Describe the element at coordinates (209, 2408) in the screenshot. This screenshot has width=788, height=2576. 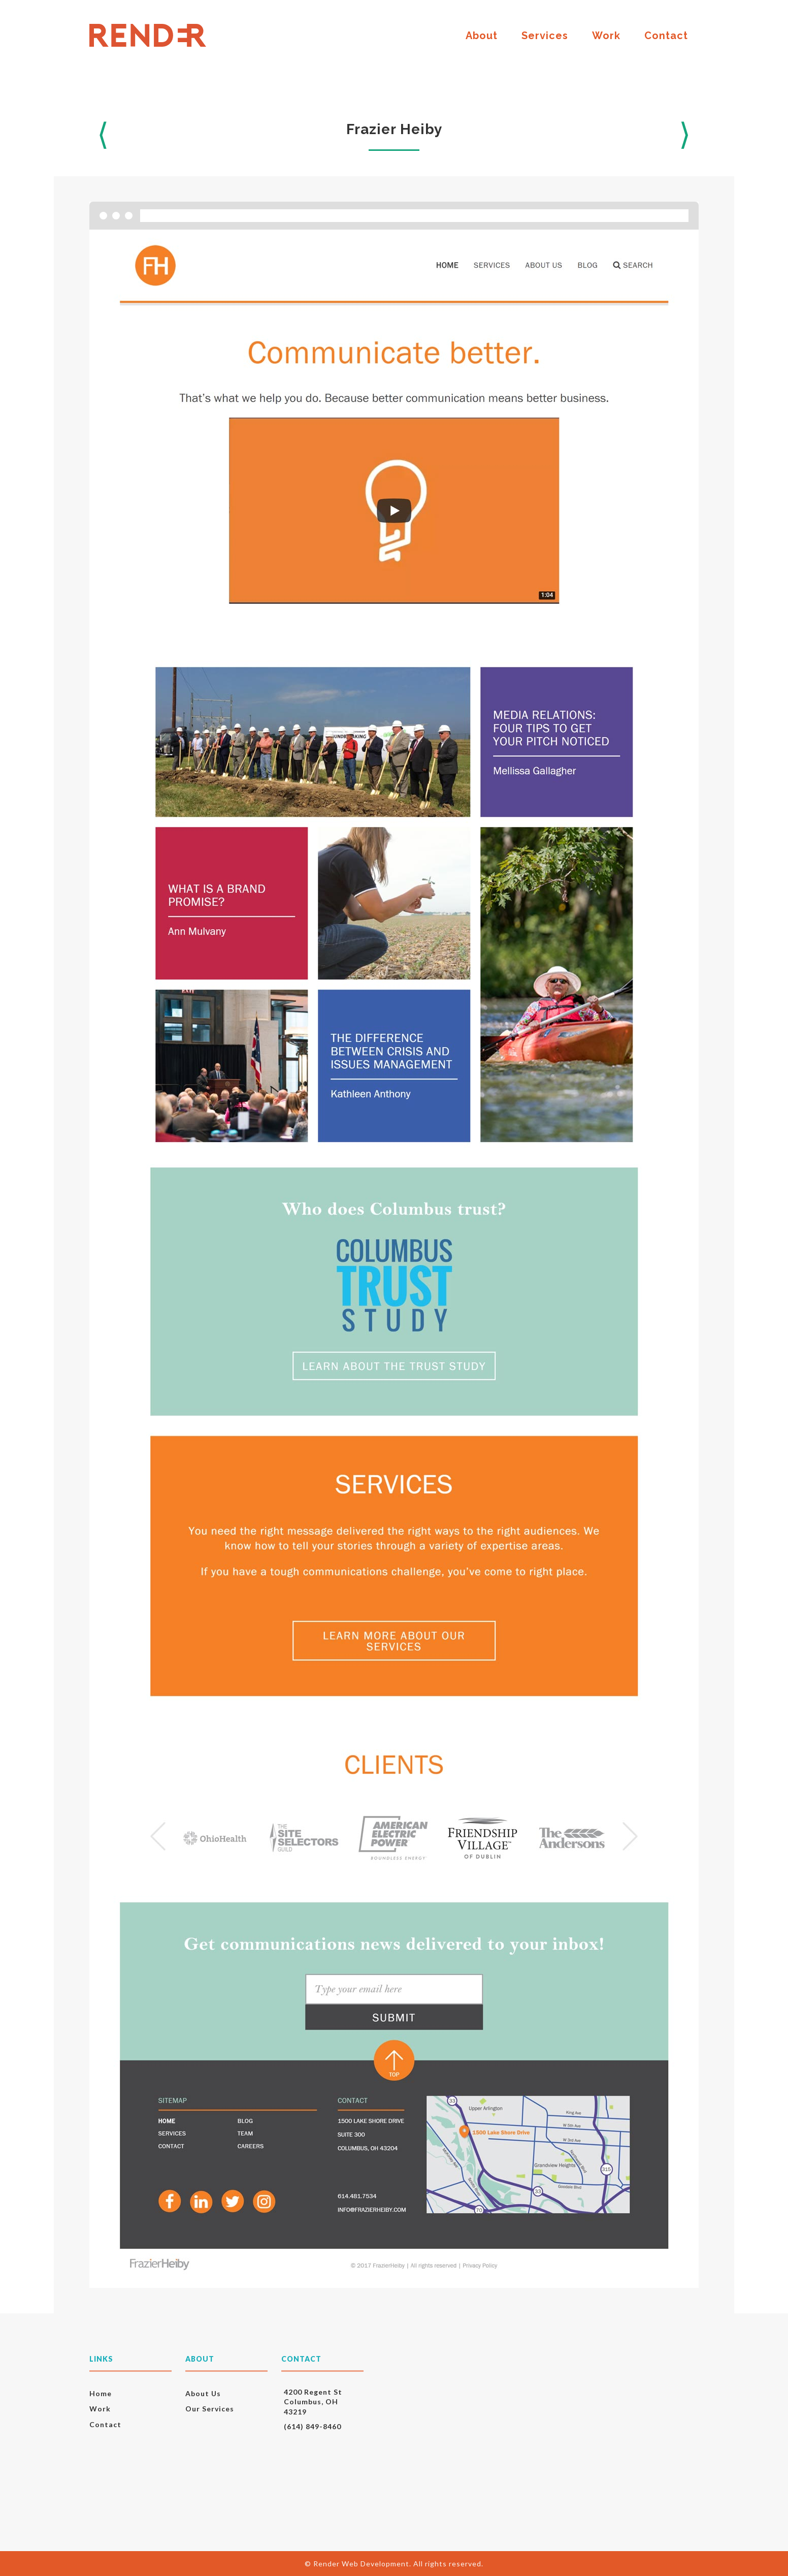
I see `Our Services` at that location.